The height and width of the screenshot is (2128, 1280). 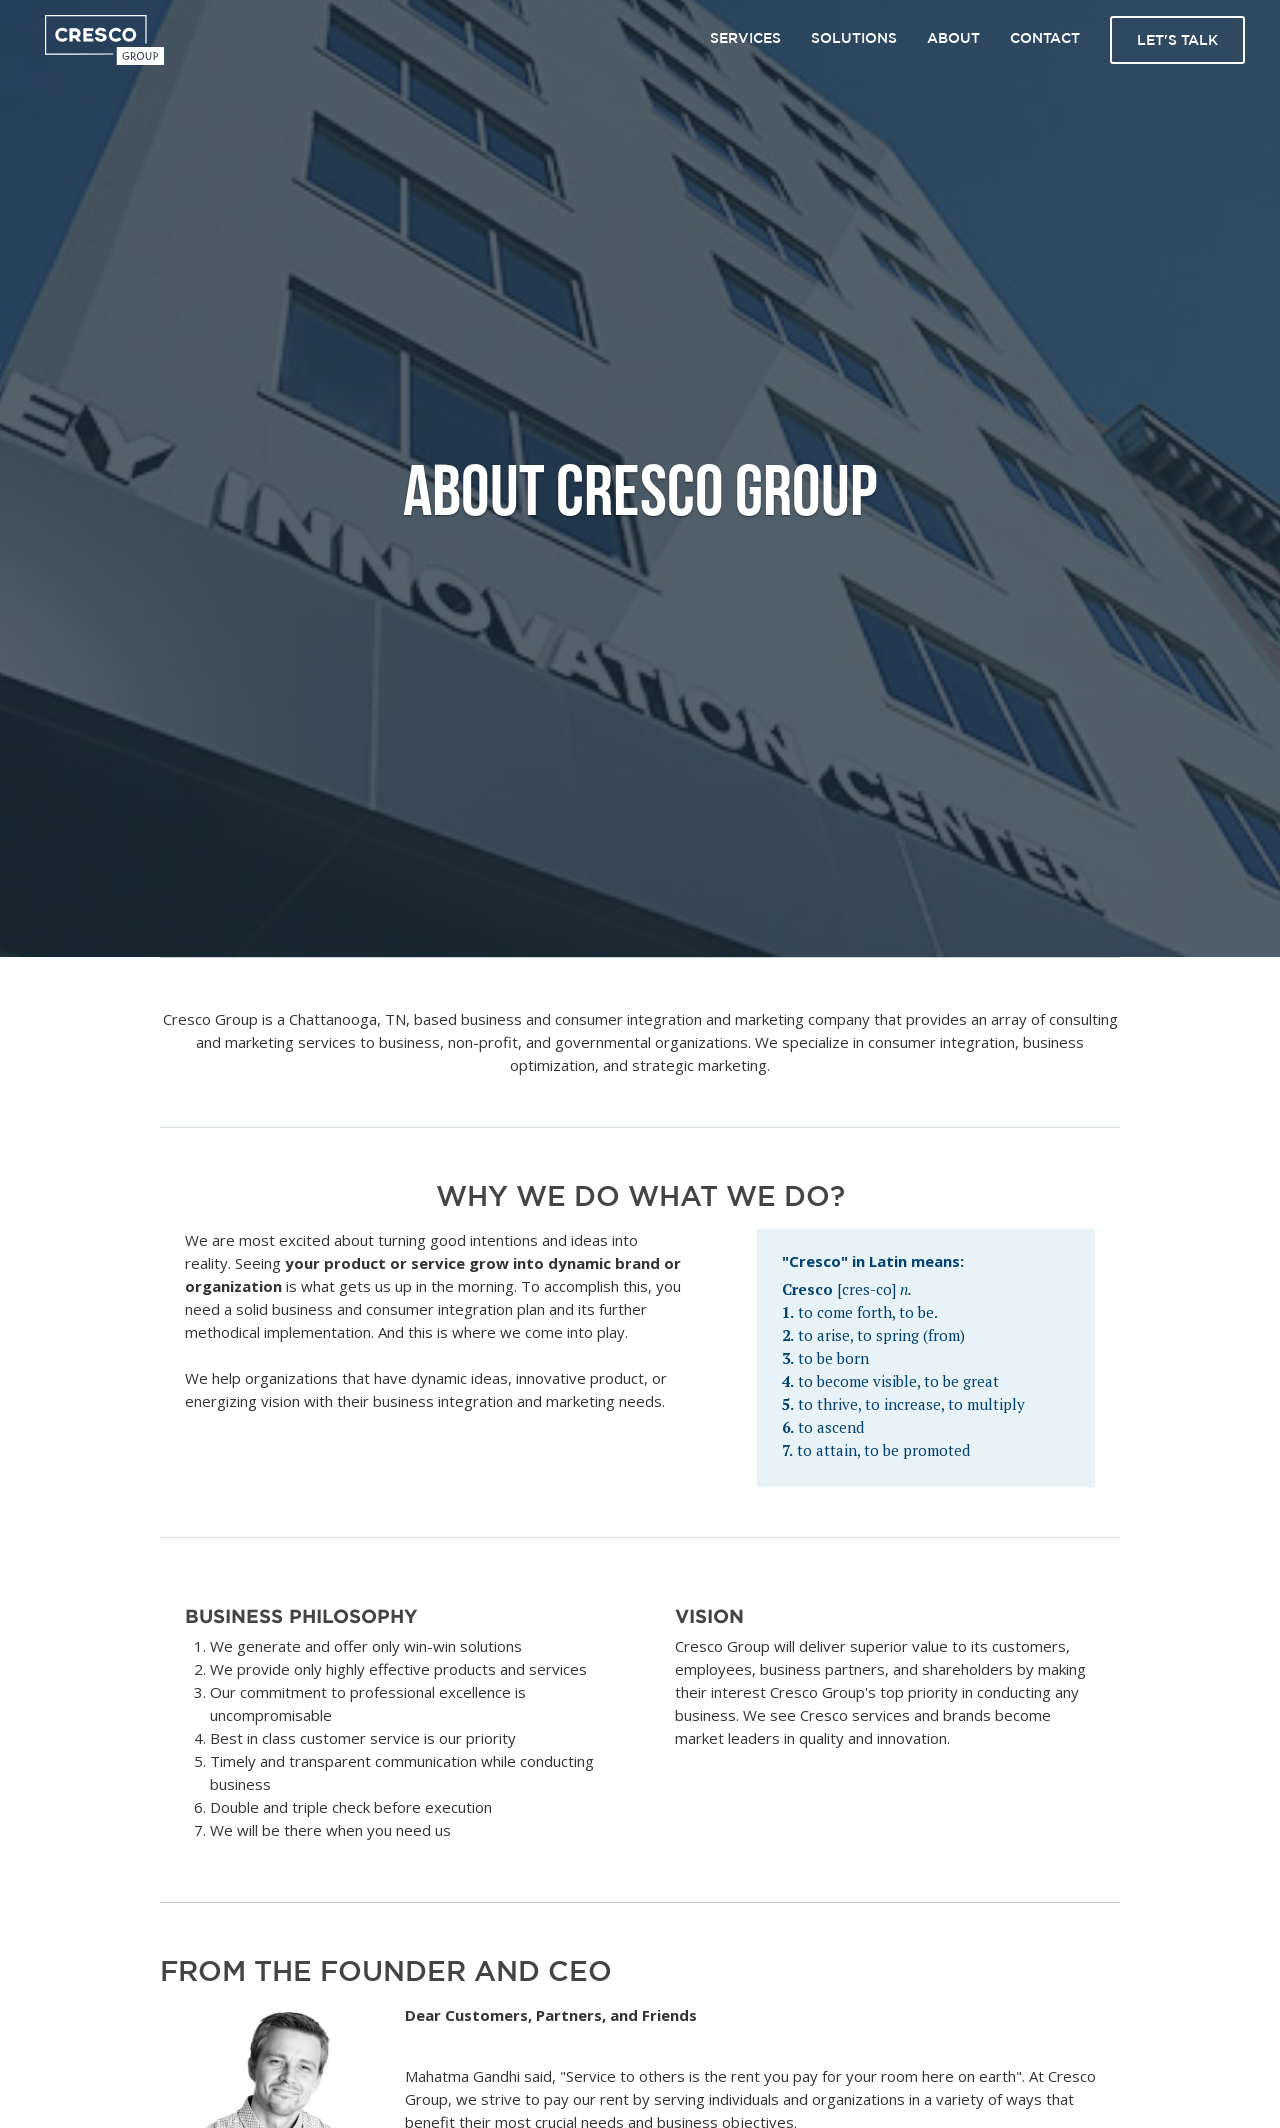 I want to click on Services, so click(x=745, y=38).